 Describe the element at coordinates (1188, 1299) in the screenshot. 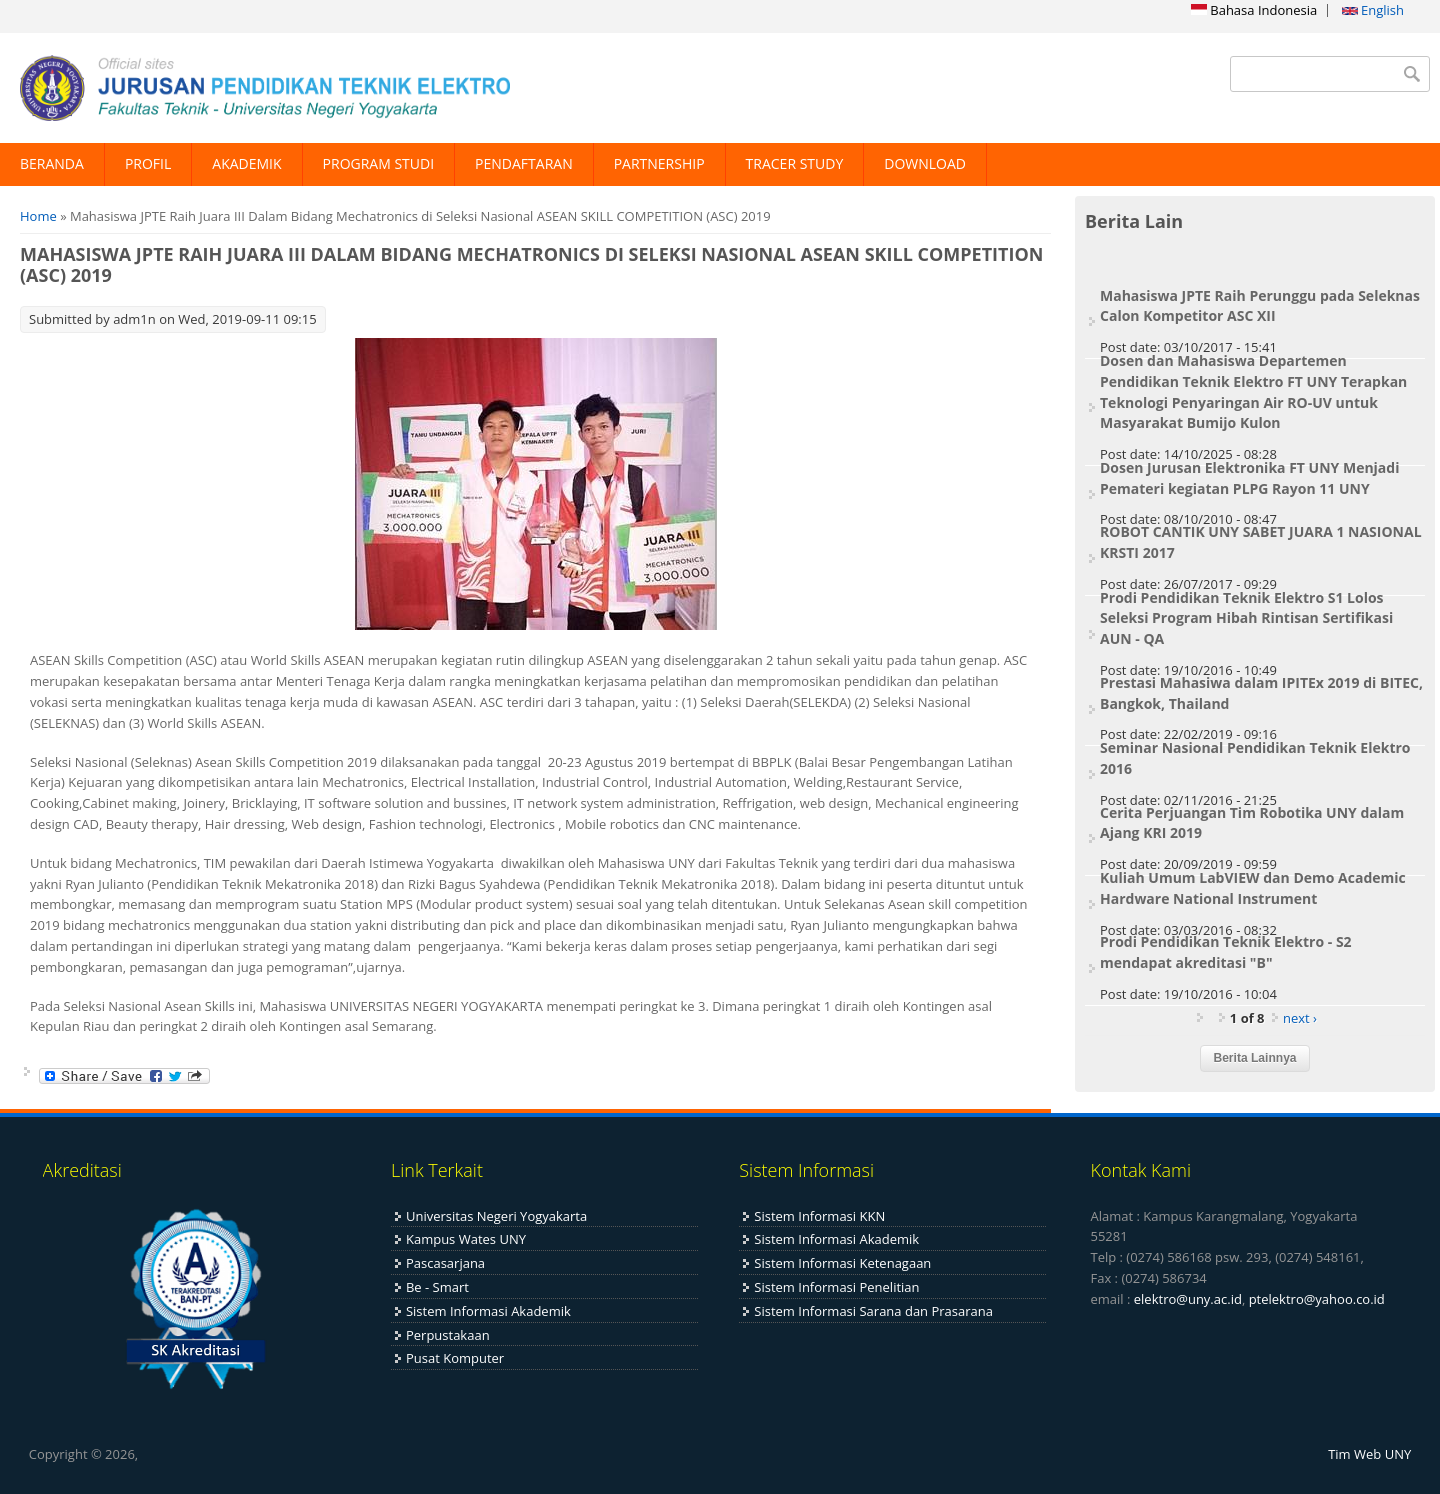

I see `elektro@uny.ac.id` at that location.